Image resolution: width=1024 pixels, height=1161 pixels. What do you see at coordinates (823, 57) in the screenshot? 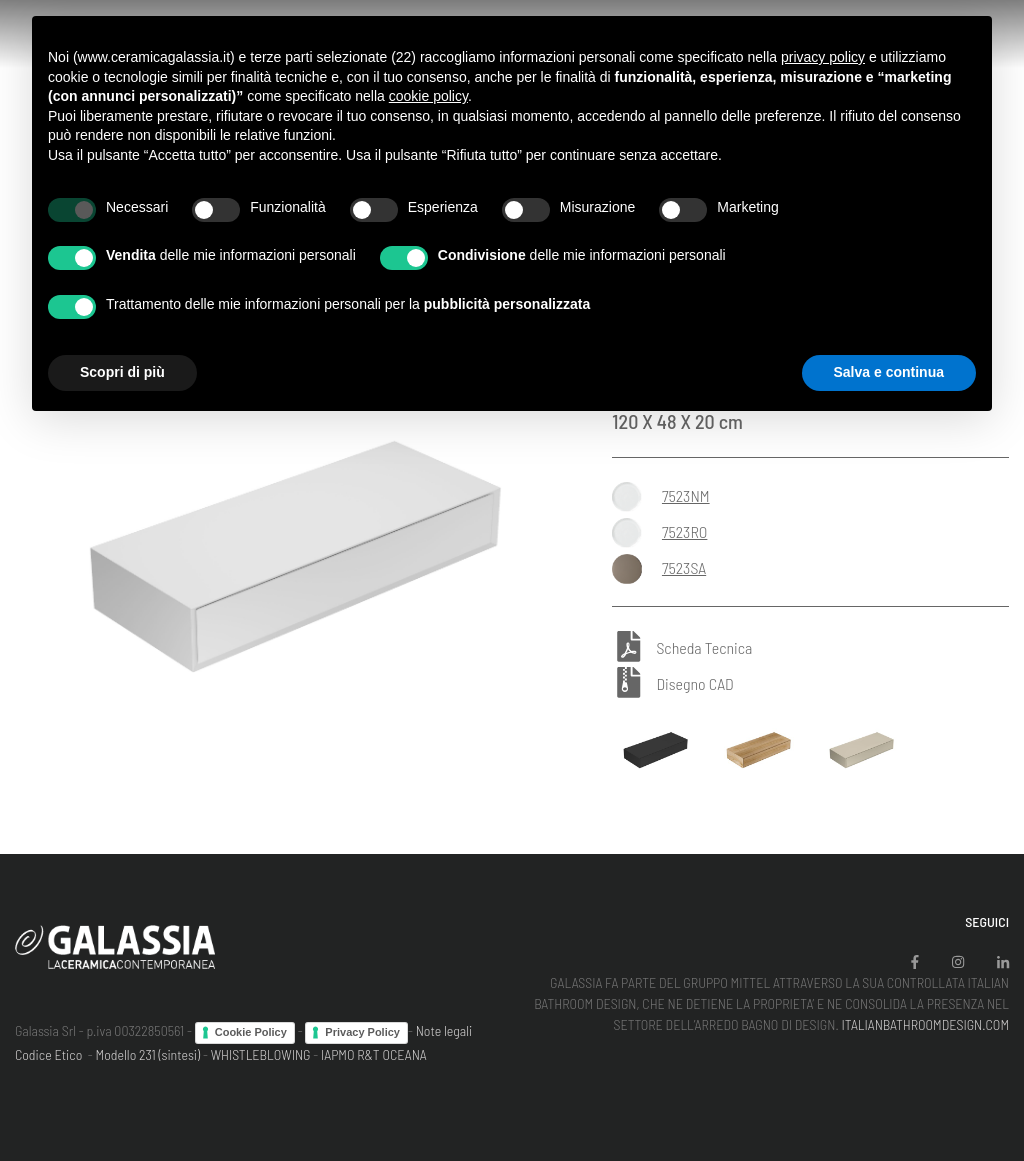
I see `privacy policy [button]` at bounding box center [823, 57].